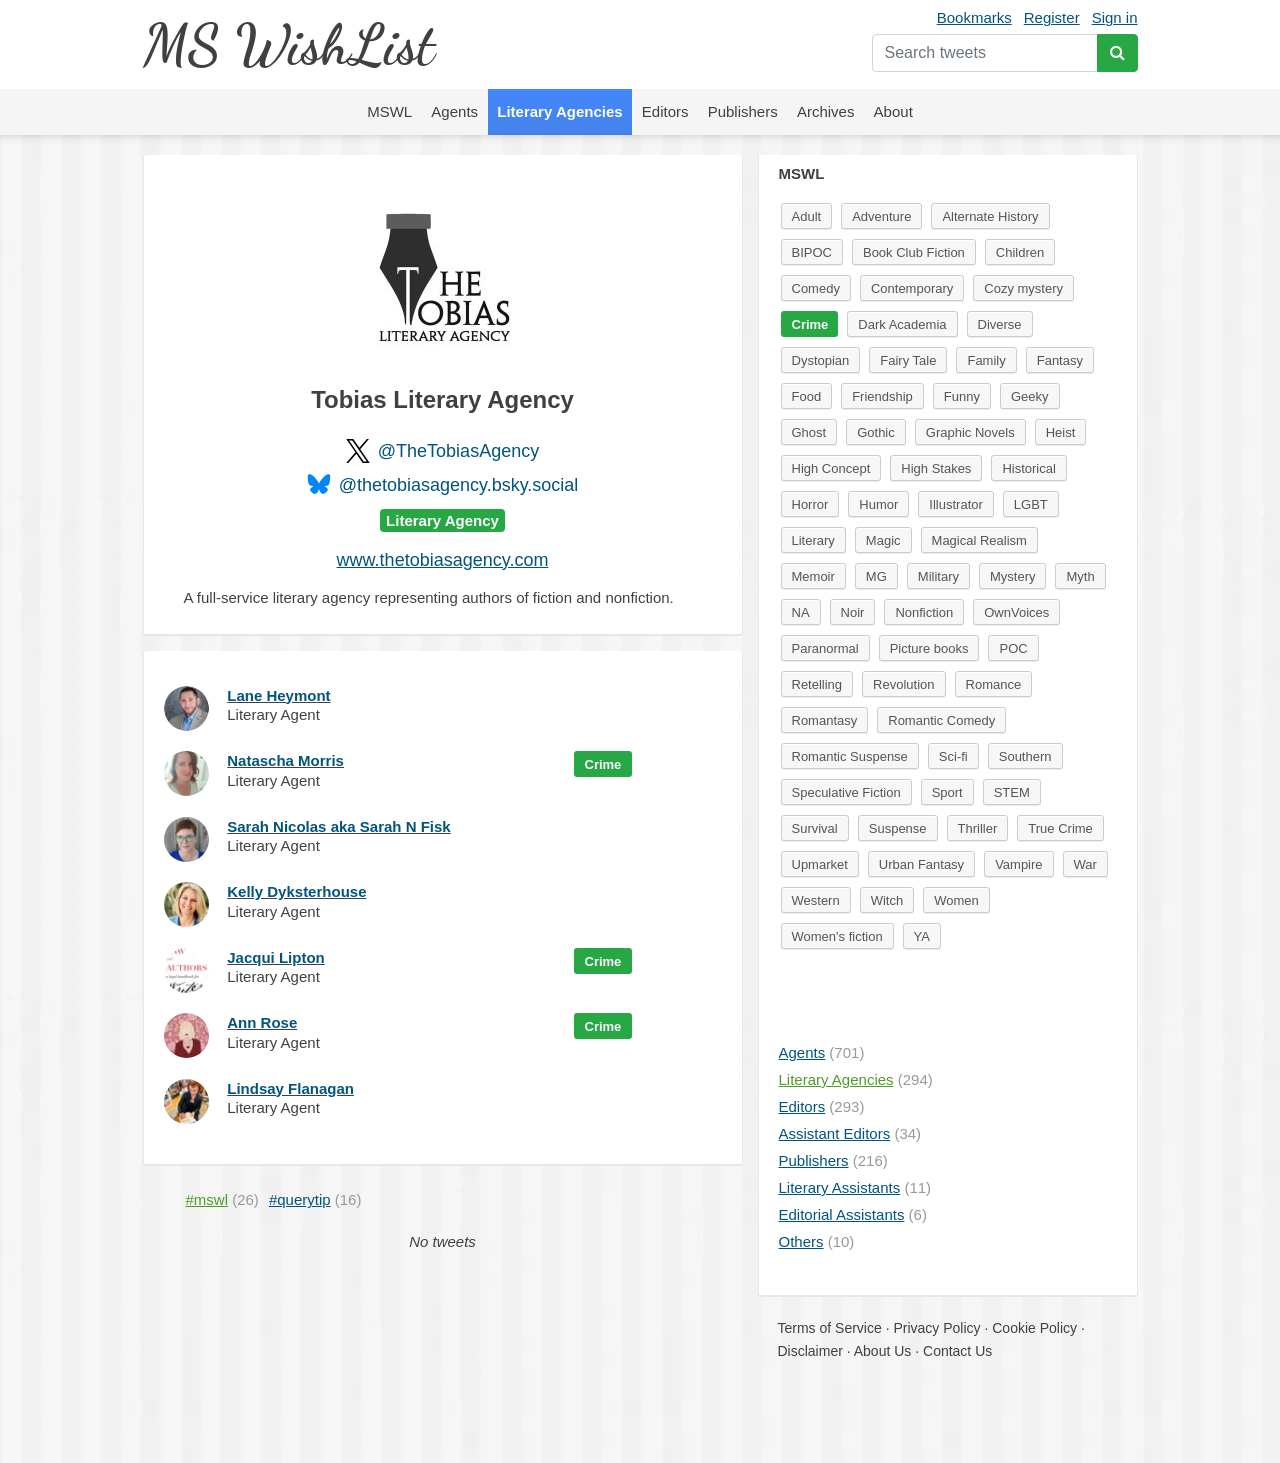 The image size is (1280, 1463). Describe the element at coordinates (947, 792) in the screenshot. I see `Sport` at that location.